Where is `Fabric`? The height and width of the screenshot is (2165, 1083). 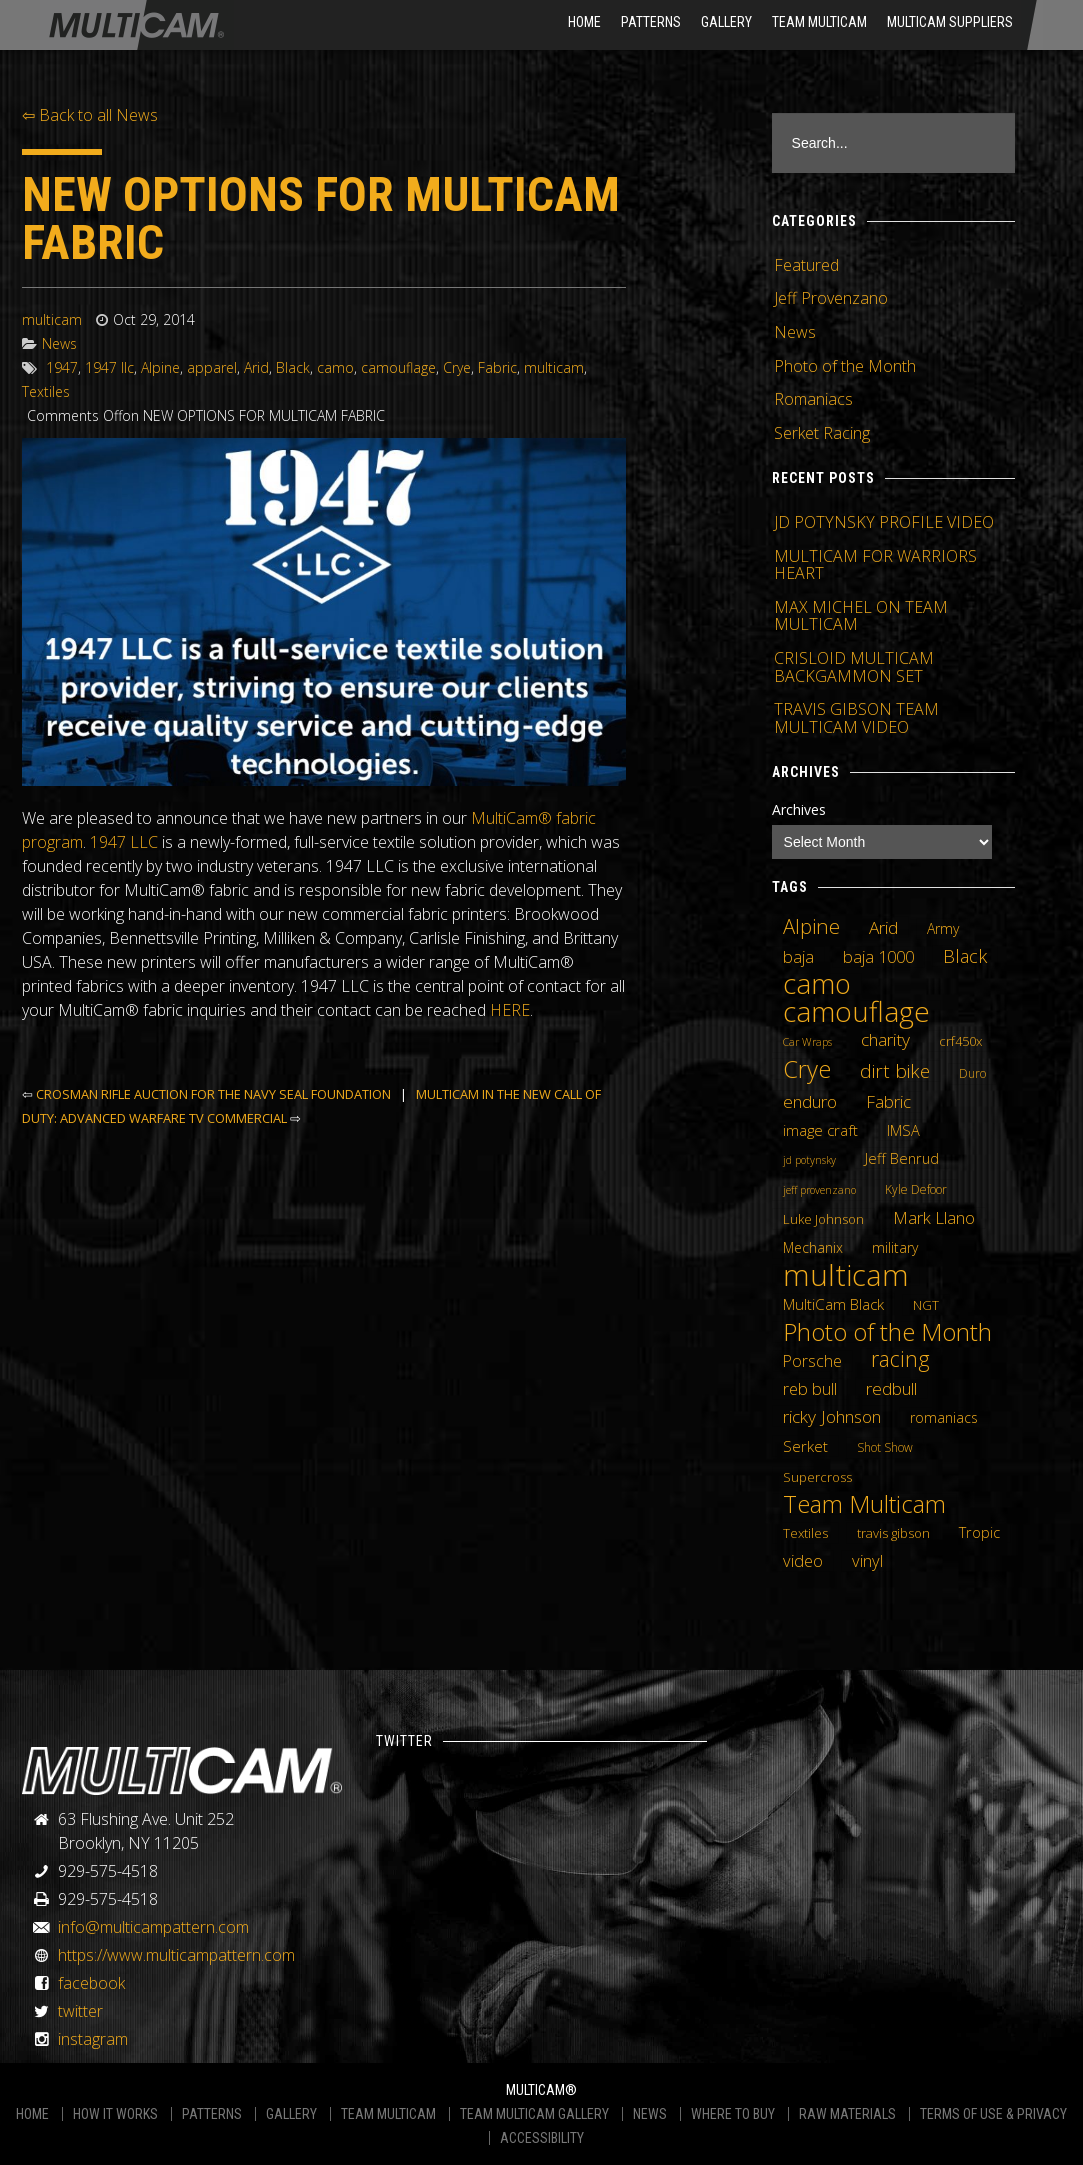
Fabric is located at coordinates (497, 367).